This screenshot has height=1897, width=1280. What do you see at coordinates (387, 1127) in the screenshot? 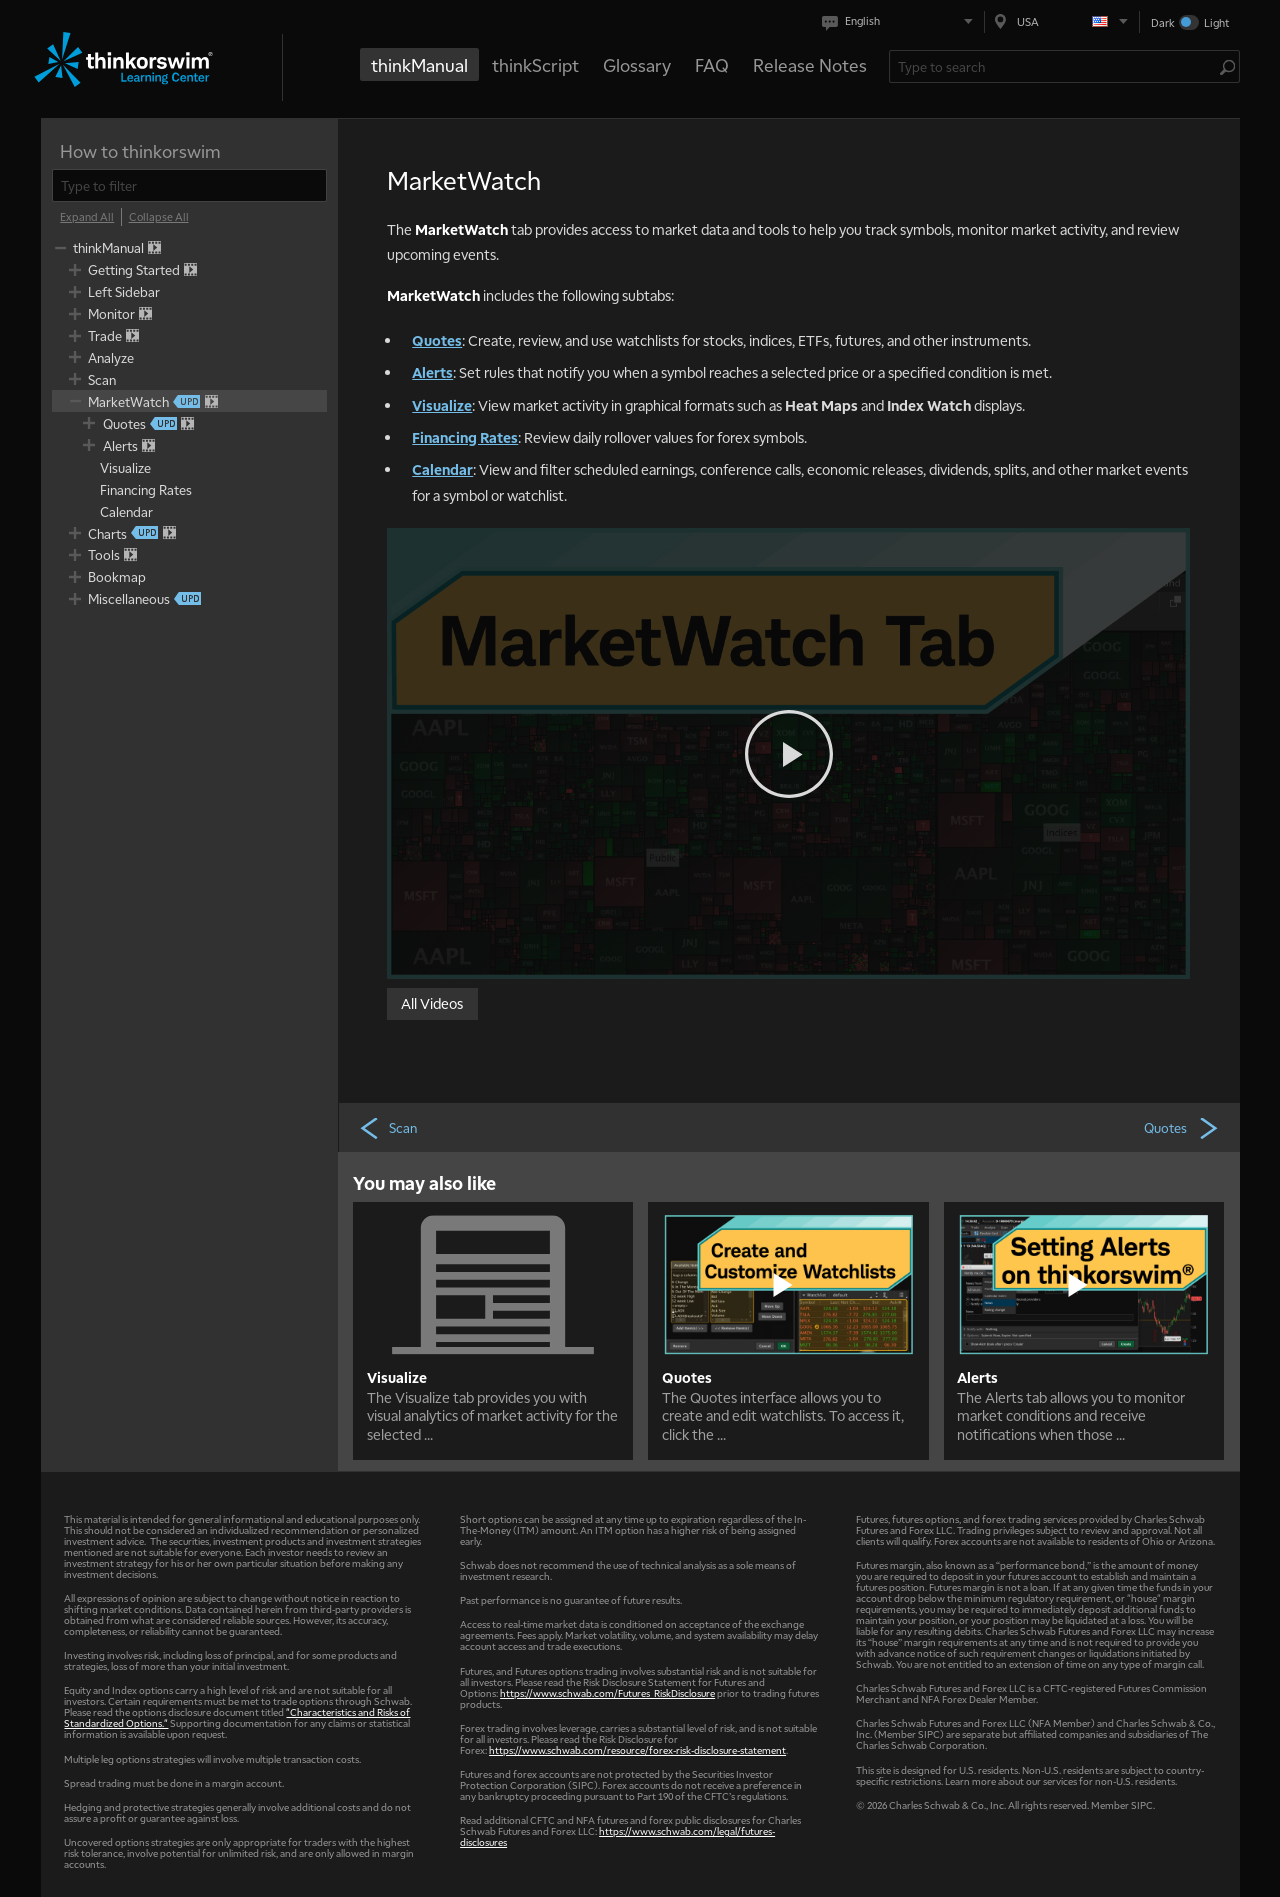
I see `Scan` at bounding box center [387, 1127].